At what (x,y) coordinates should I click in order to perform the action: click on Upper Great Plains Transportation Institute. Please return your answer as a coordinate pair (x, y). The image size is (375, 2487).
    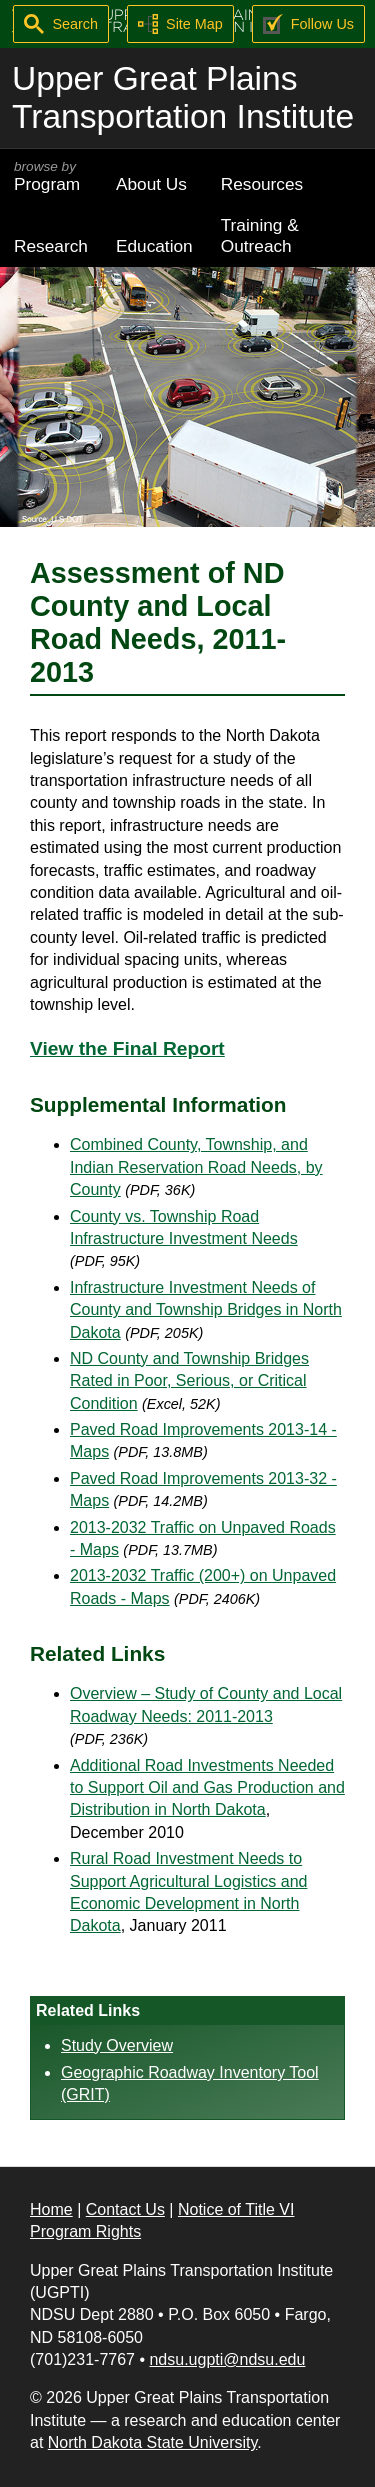
    Looking at the image, I should click on (183, 97).